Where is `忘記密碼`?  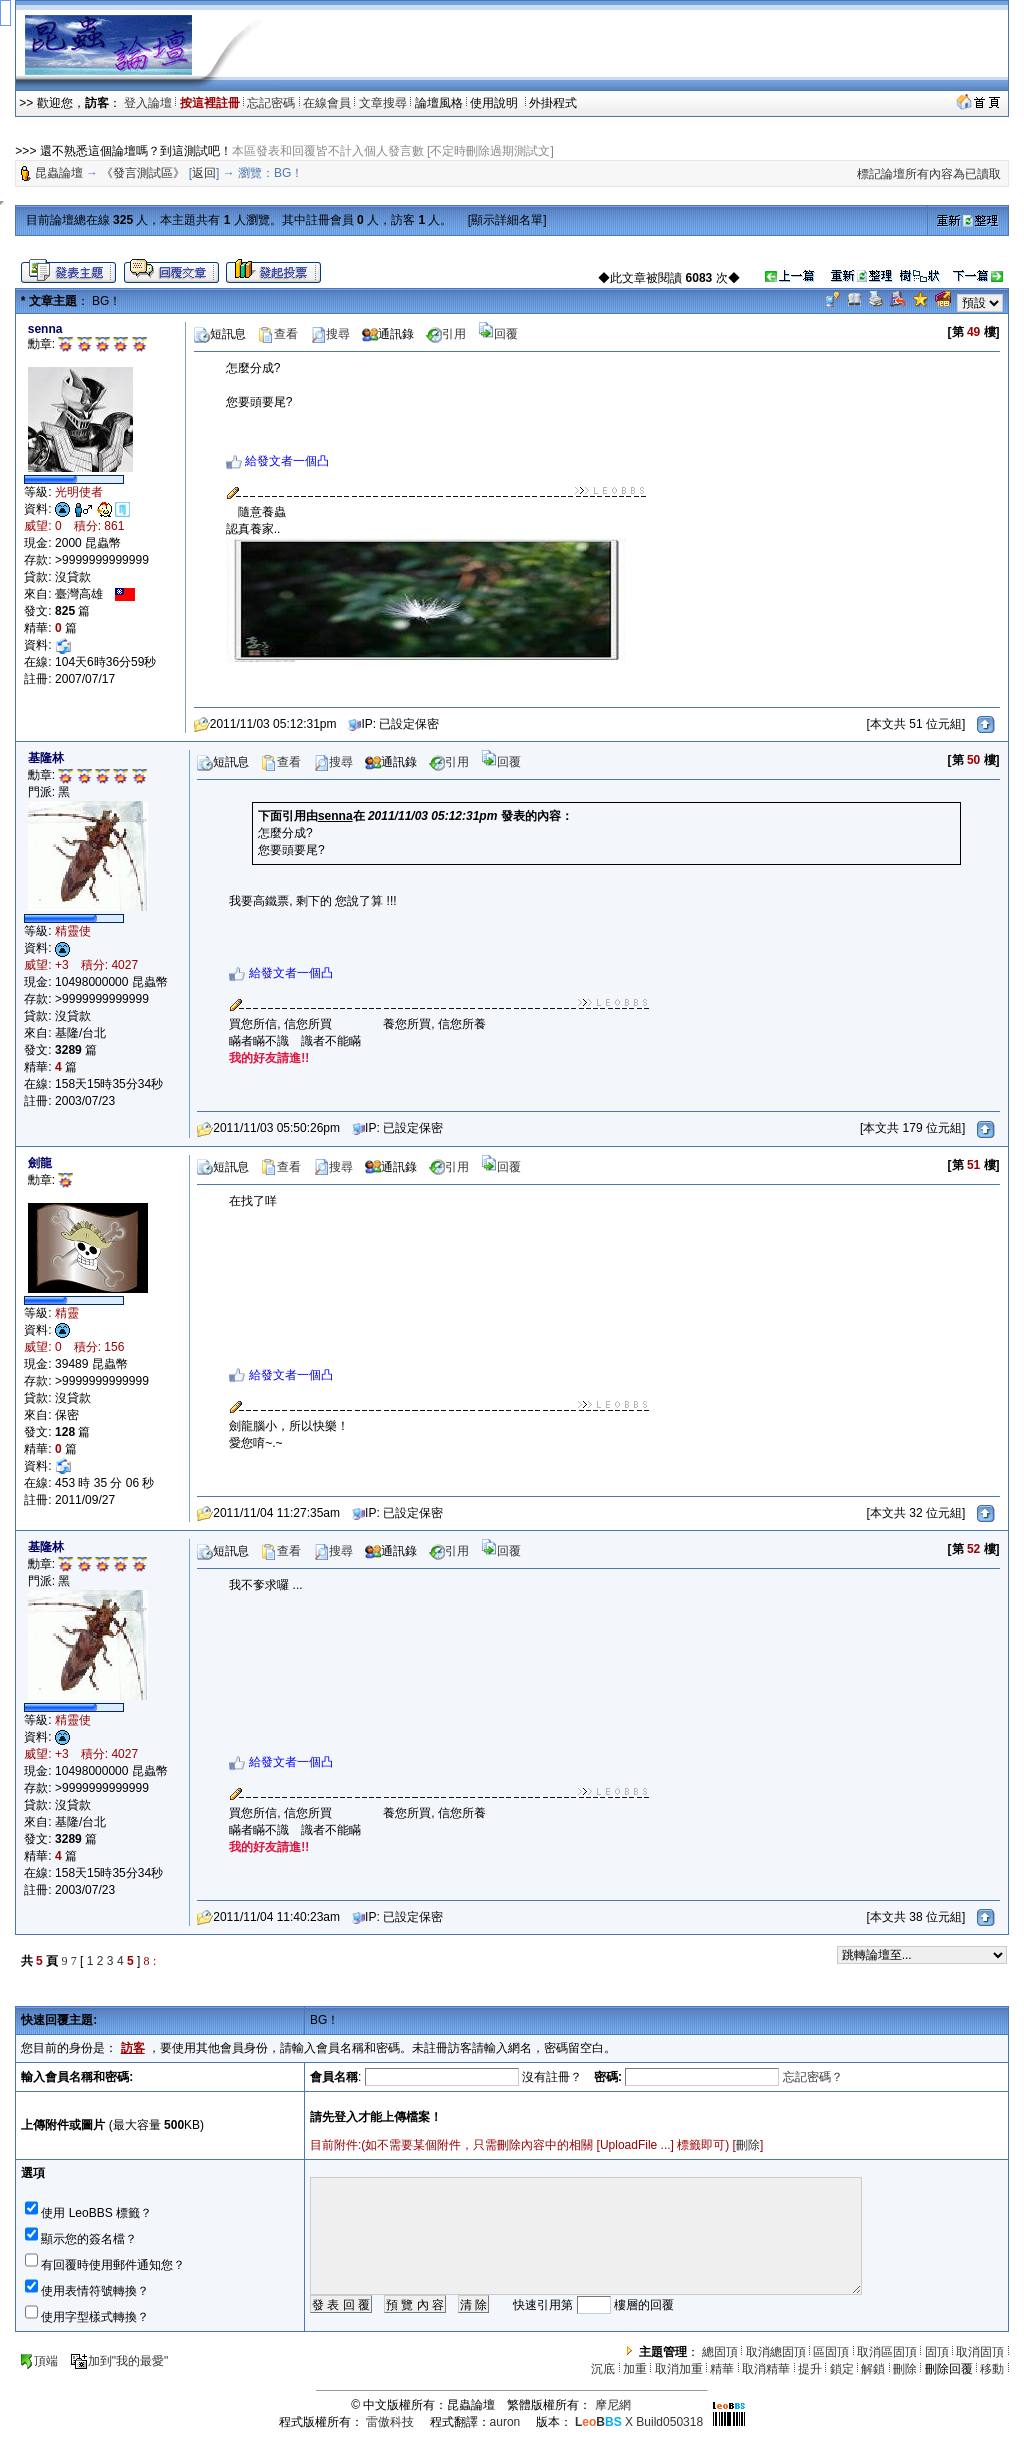
忘記密碼 is located at coordinates (271, 103).